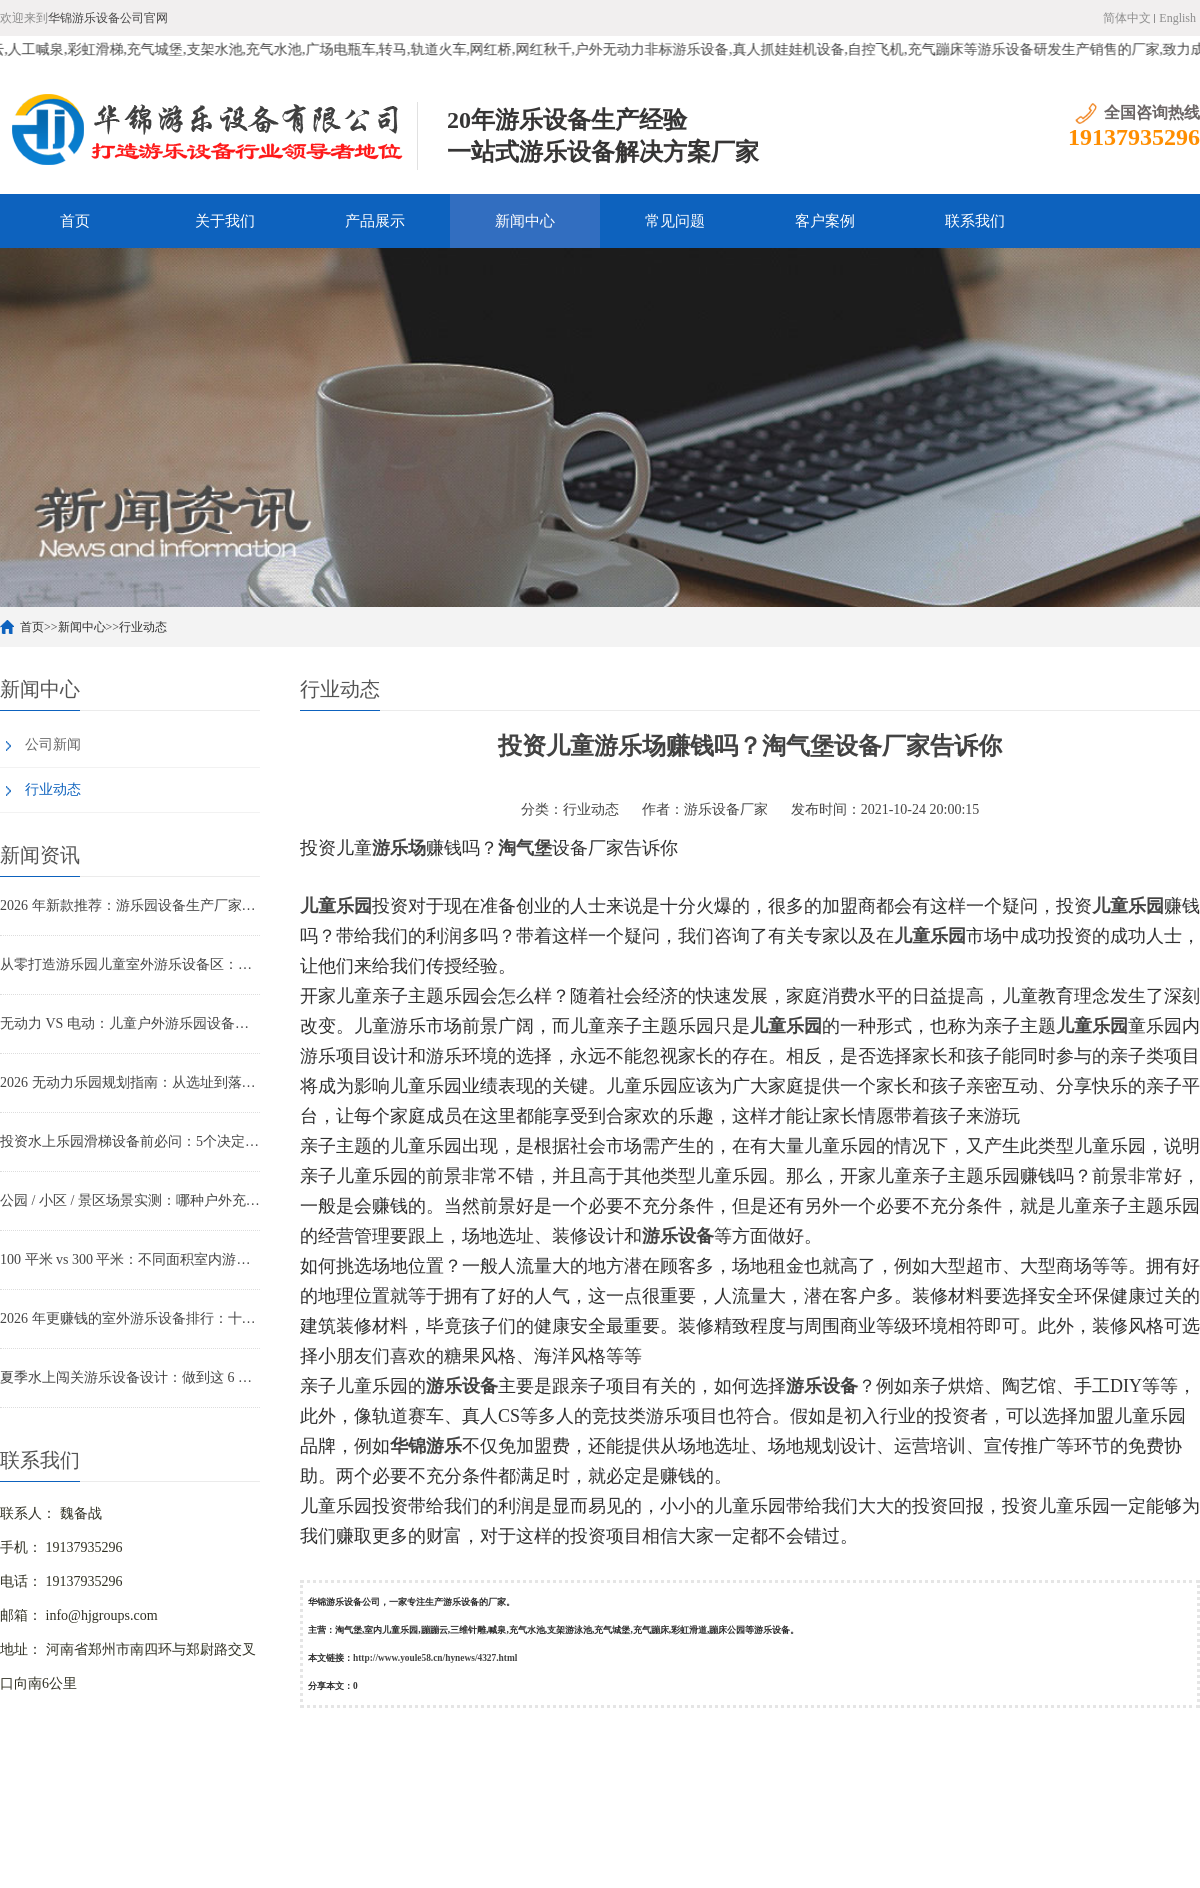 The image size is (1200, 1888). What do you see at coordinates (435, 1658) in the screenshot?
I see `http://www.youle58.cn/hynews/4327.html` at bounding box center [435, 1658].